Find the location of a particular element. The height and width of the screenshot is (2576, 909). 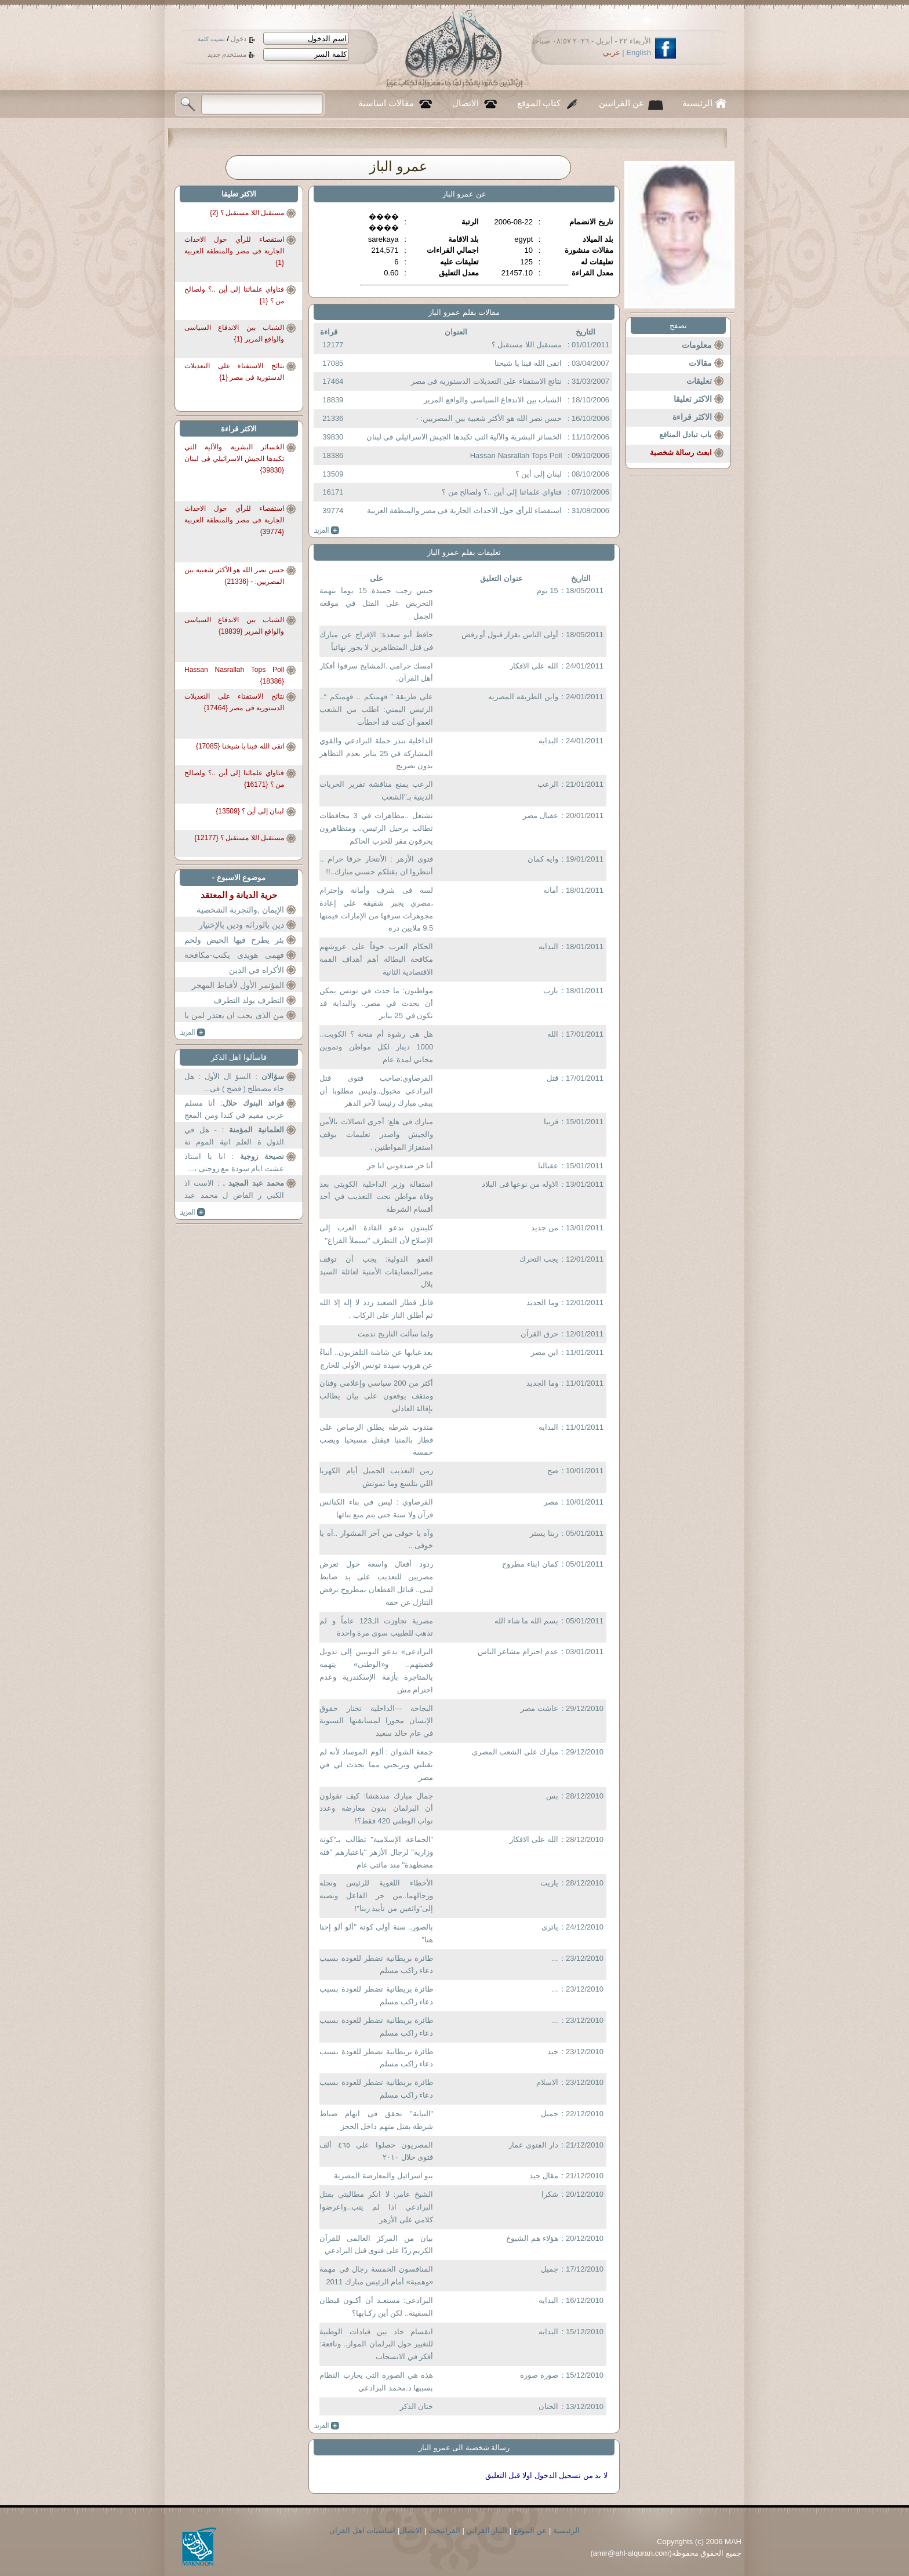

التطرف يولد التطرف is located at coordinates (248, 1000).